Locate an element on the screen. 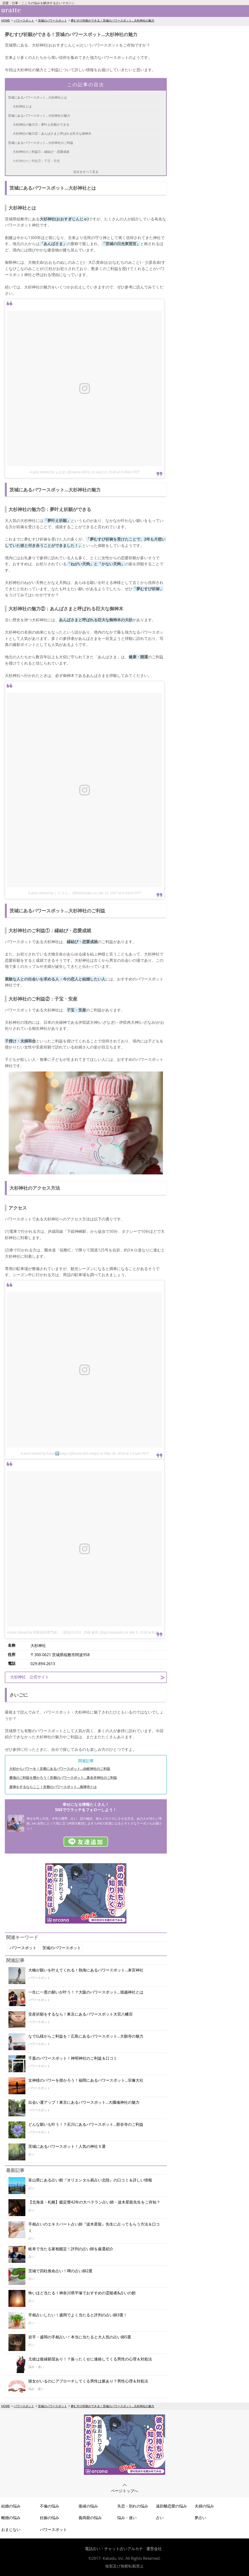 The width and height of the screenshot is (249, 2576). 岐阜で当たる家相鑑定！評判の占い師を厳選紹介 is located at coordinates (70, 2248).